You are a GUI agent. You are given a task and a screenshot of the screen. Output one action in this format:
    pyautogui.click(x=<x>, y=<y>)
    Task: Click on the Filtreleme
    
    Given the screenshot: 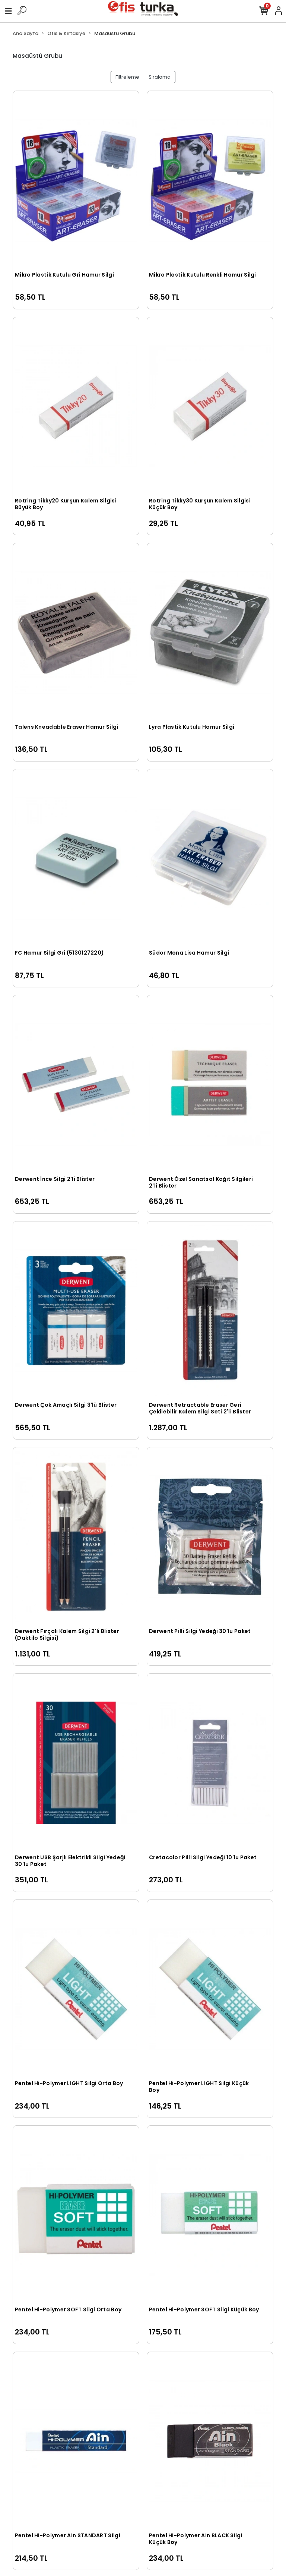 What is the action you would take?
    pyautogui.click(x=127, y=77)
    